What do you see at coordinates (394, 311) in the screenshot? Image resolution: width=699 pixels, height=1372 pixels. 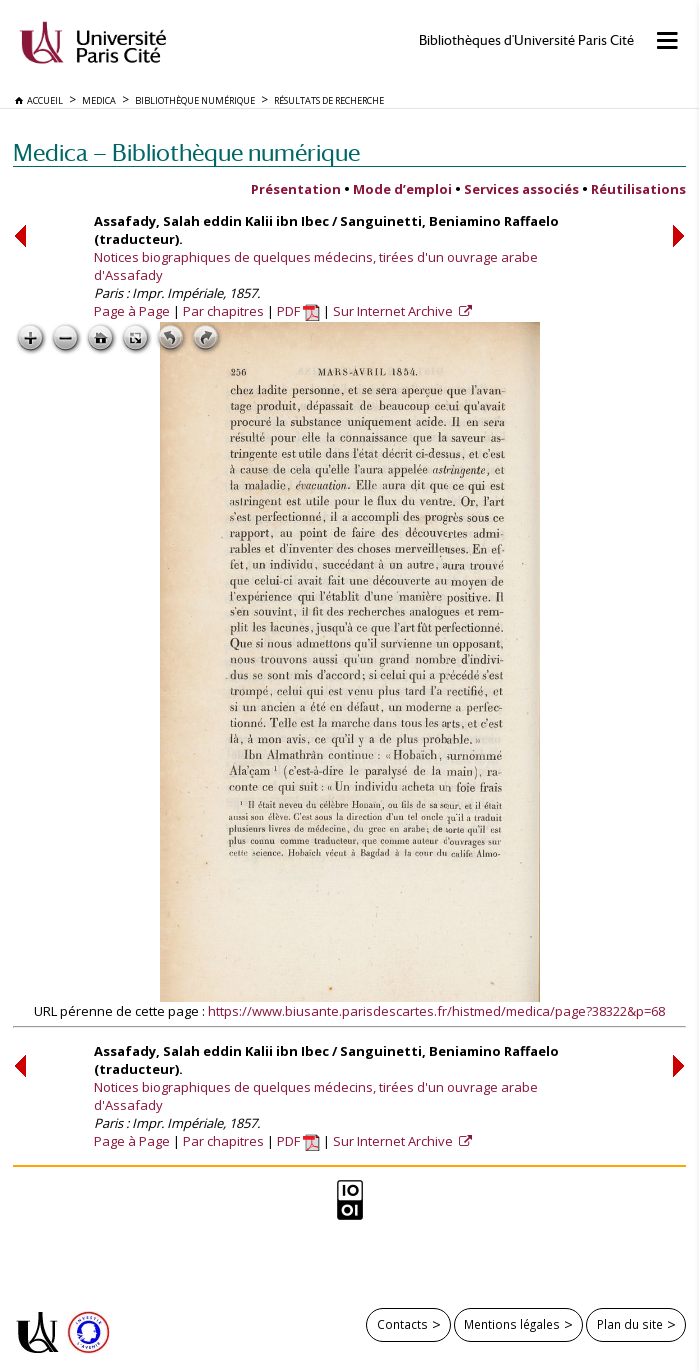 I see `Sur Internet Archive` at bounding box center [394, 311].